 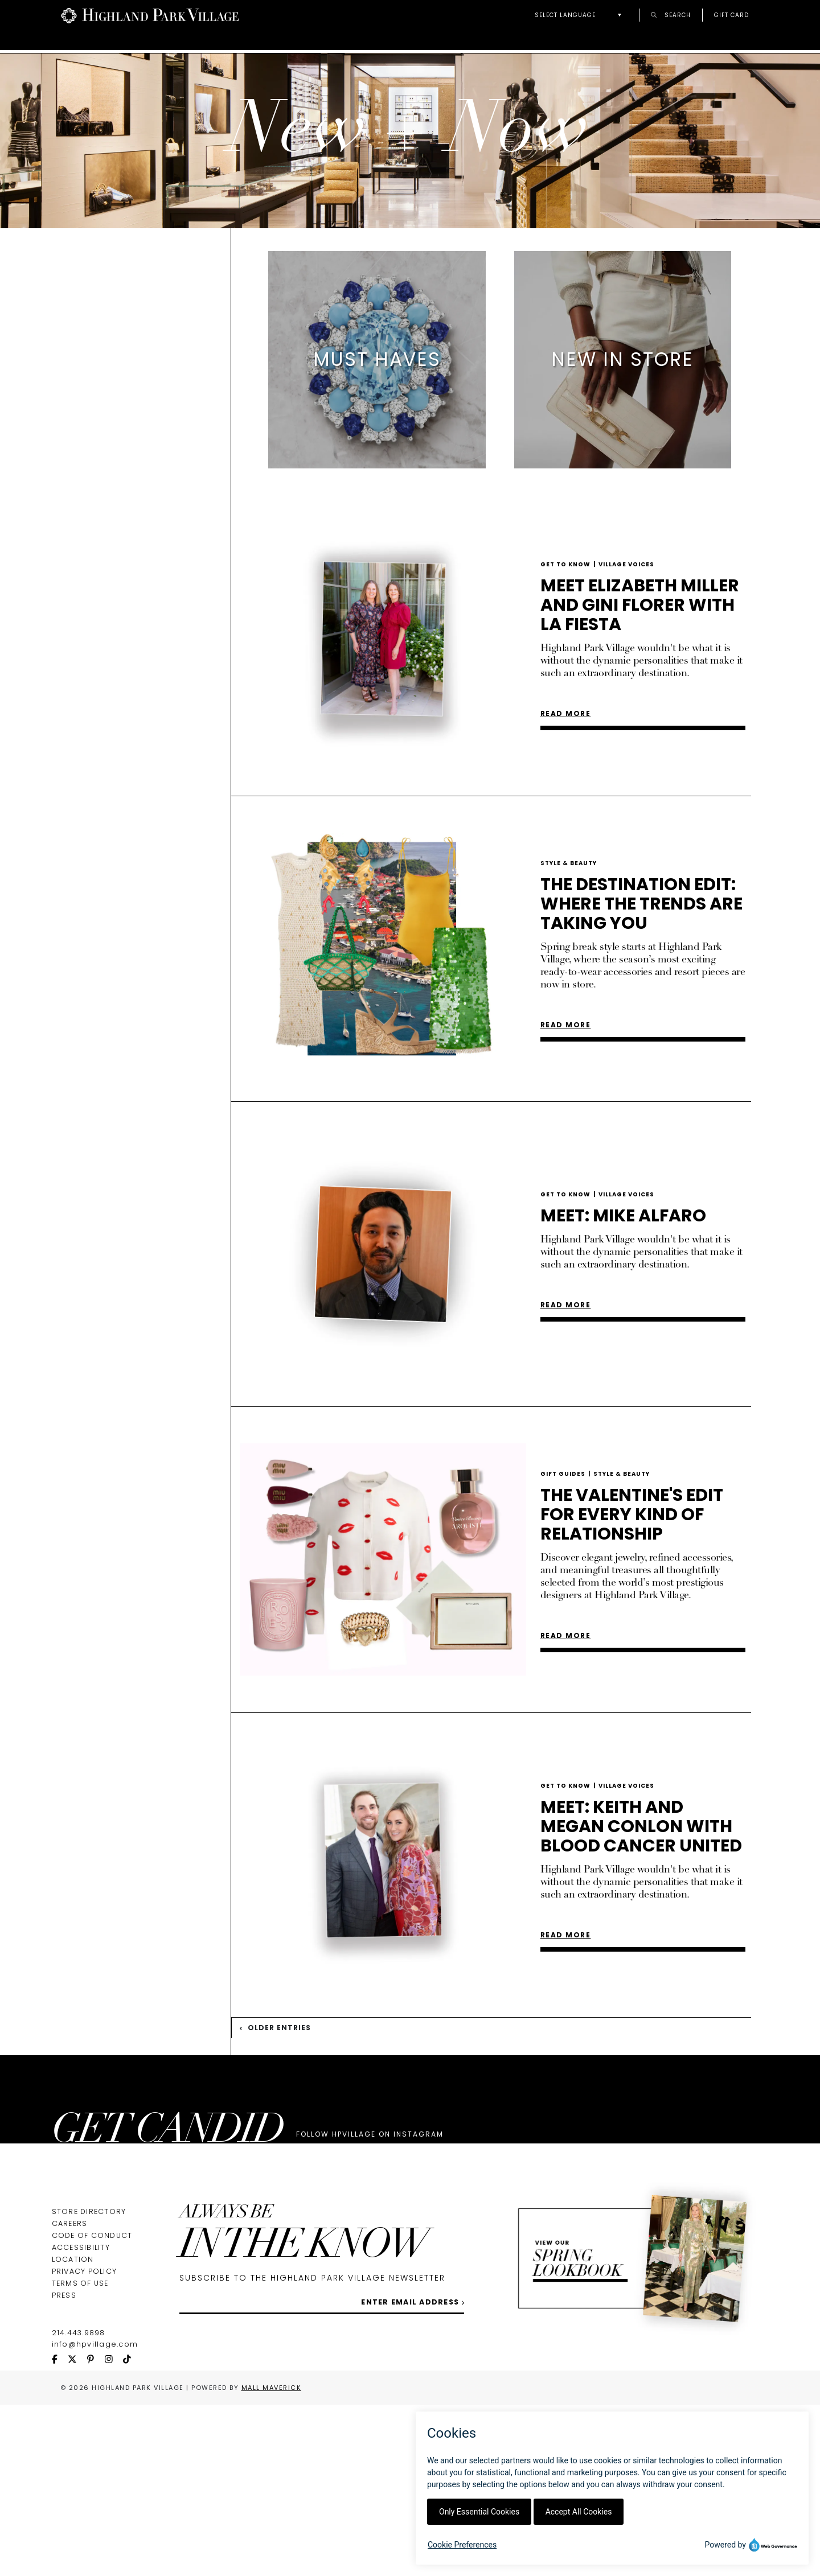 What do you see at coordinates (117, 397) in the screenshot?
I see `Get to Know` at bounding box center [117, 397].